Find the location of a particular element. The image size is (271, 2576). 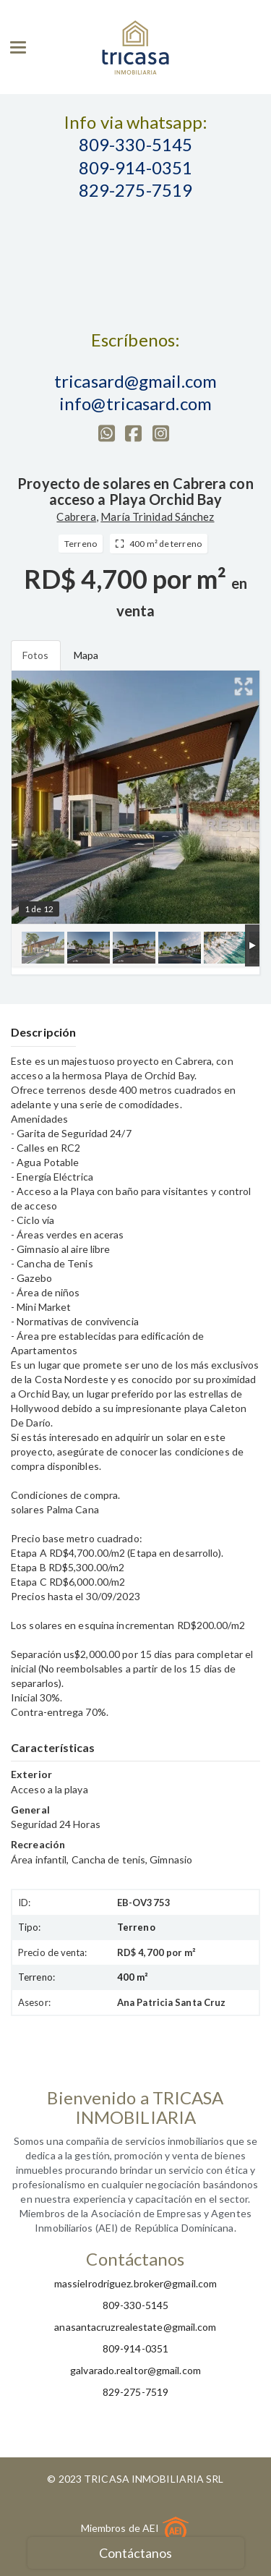

Mapa is located at coordinates (86, 655).